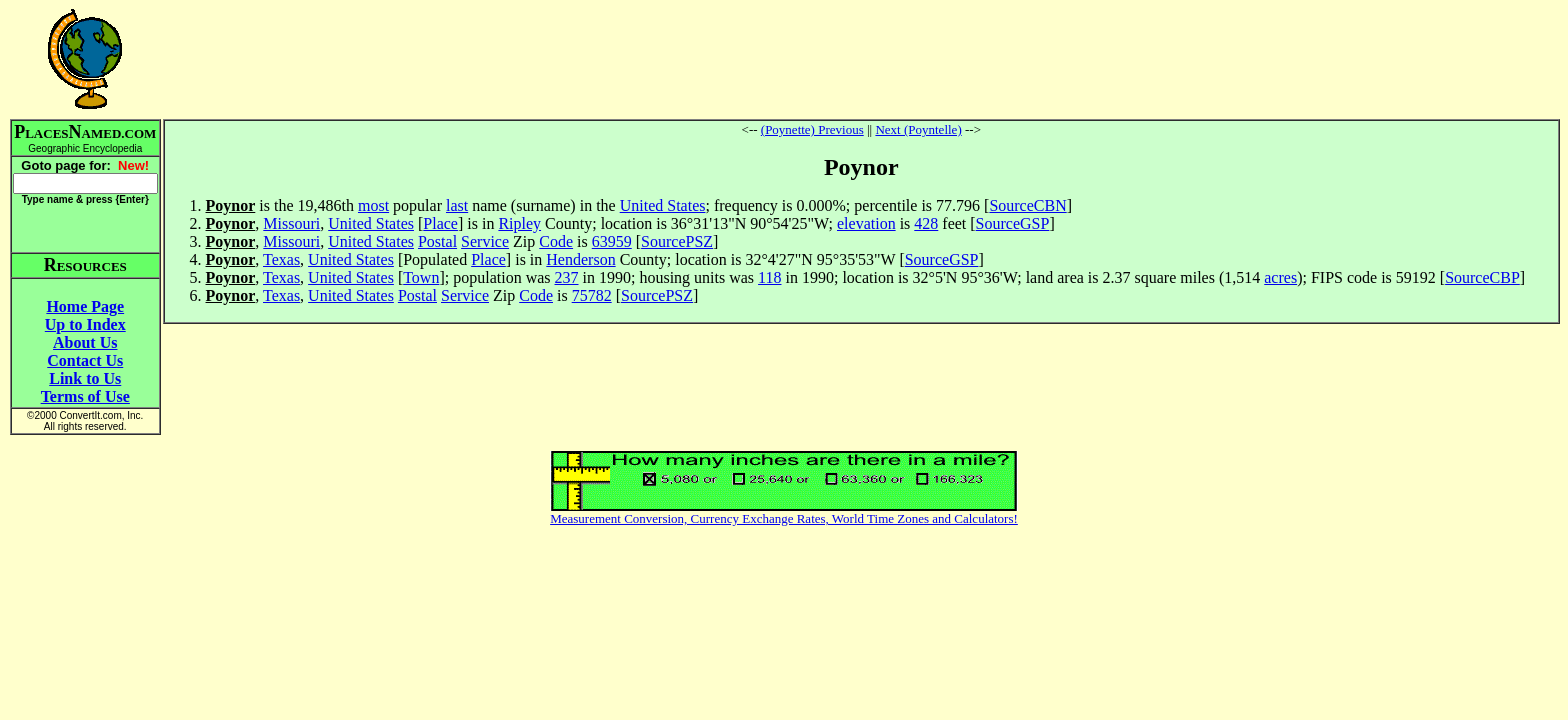 The height and width of the screenshot is (720, 1568). I want to click on 75782, so click(592, 295).